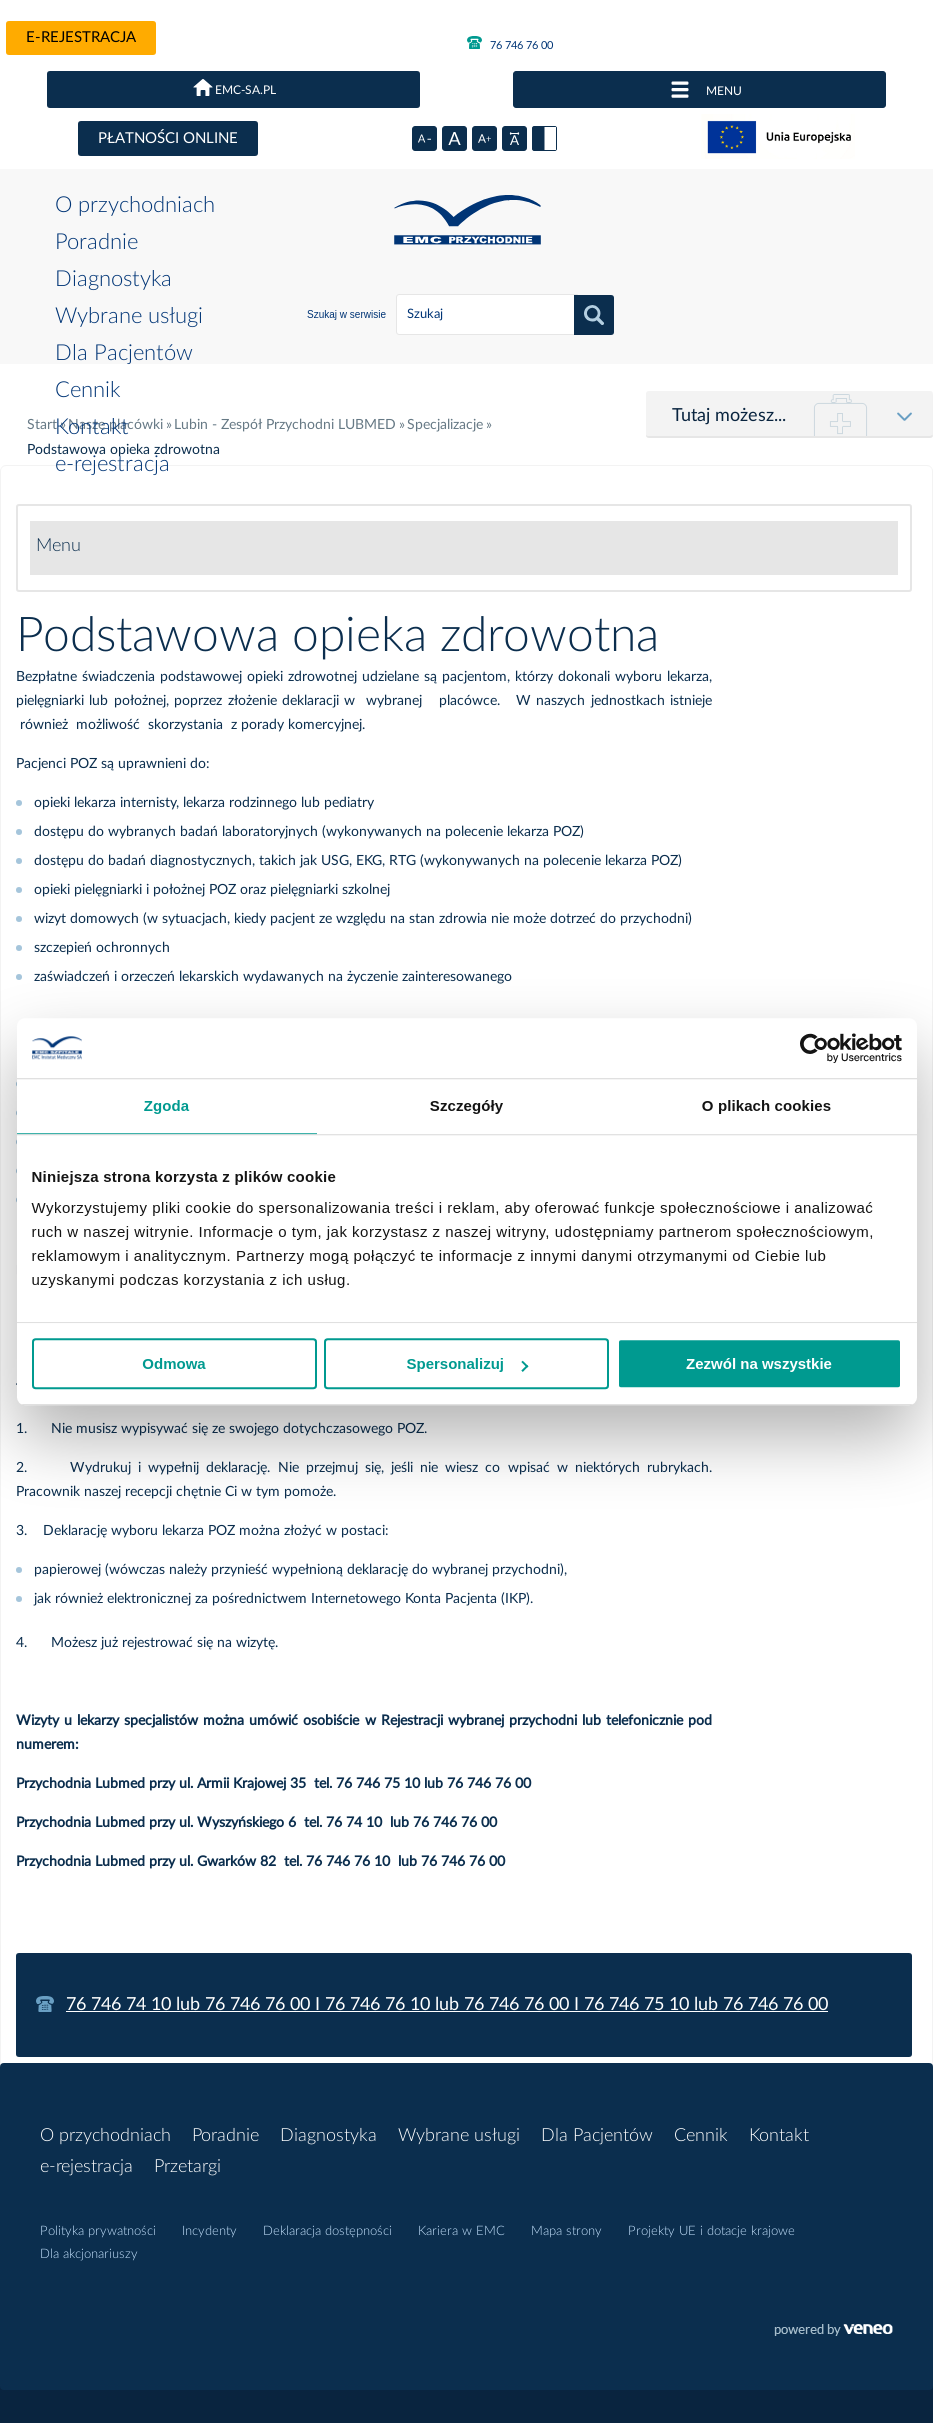  What do you see at coordinates (447, 2005) in the screenshot?
I see `76 746 74 10 lub 76 746 76 00 I 76 746 76 10 lub 76 746 76 00 I 76 746 75 10 lub 76 746 76 00` at bounding box center [447, 2005].